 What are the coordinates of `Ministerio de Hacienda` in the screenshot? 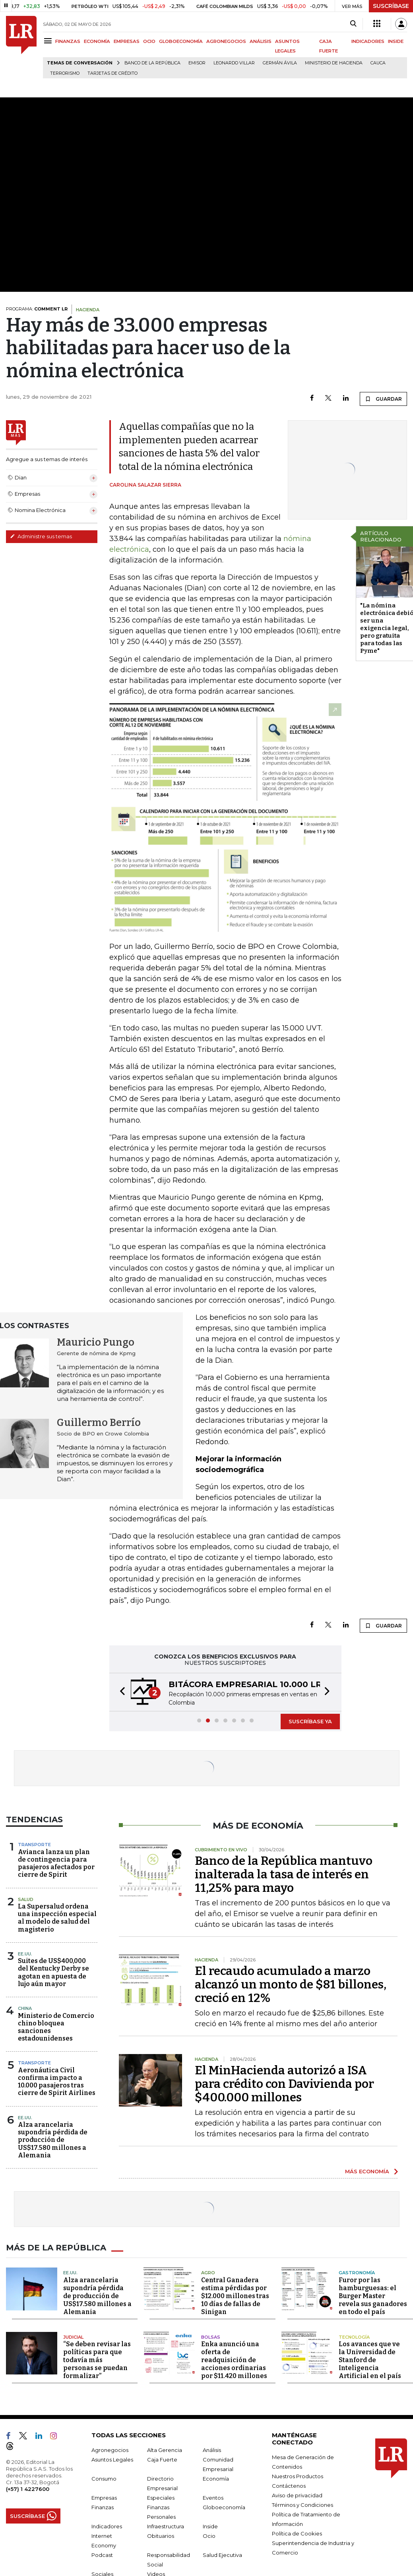 It's located at (334, 63).